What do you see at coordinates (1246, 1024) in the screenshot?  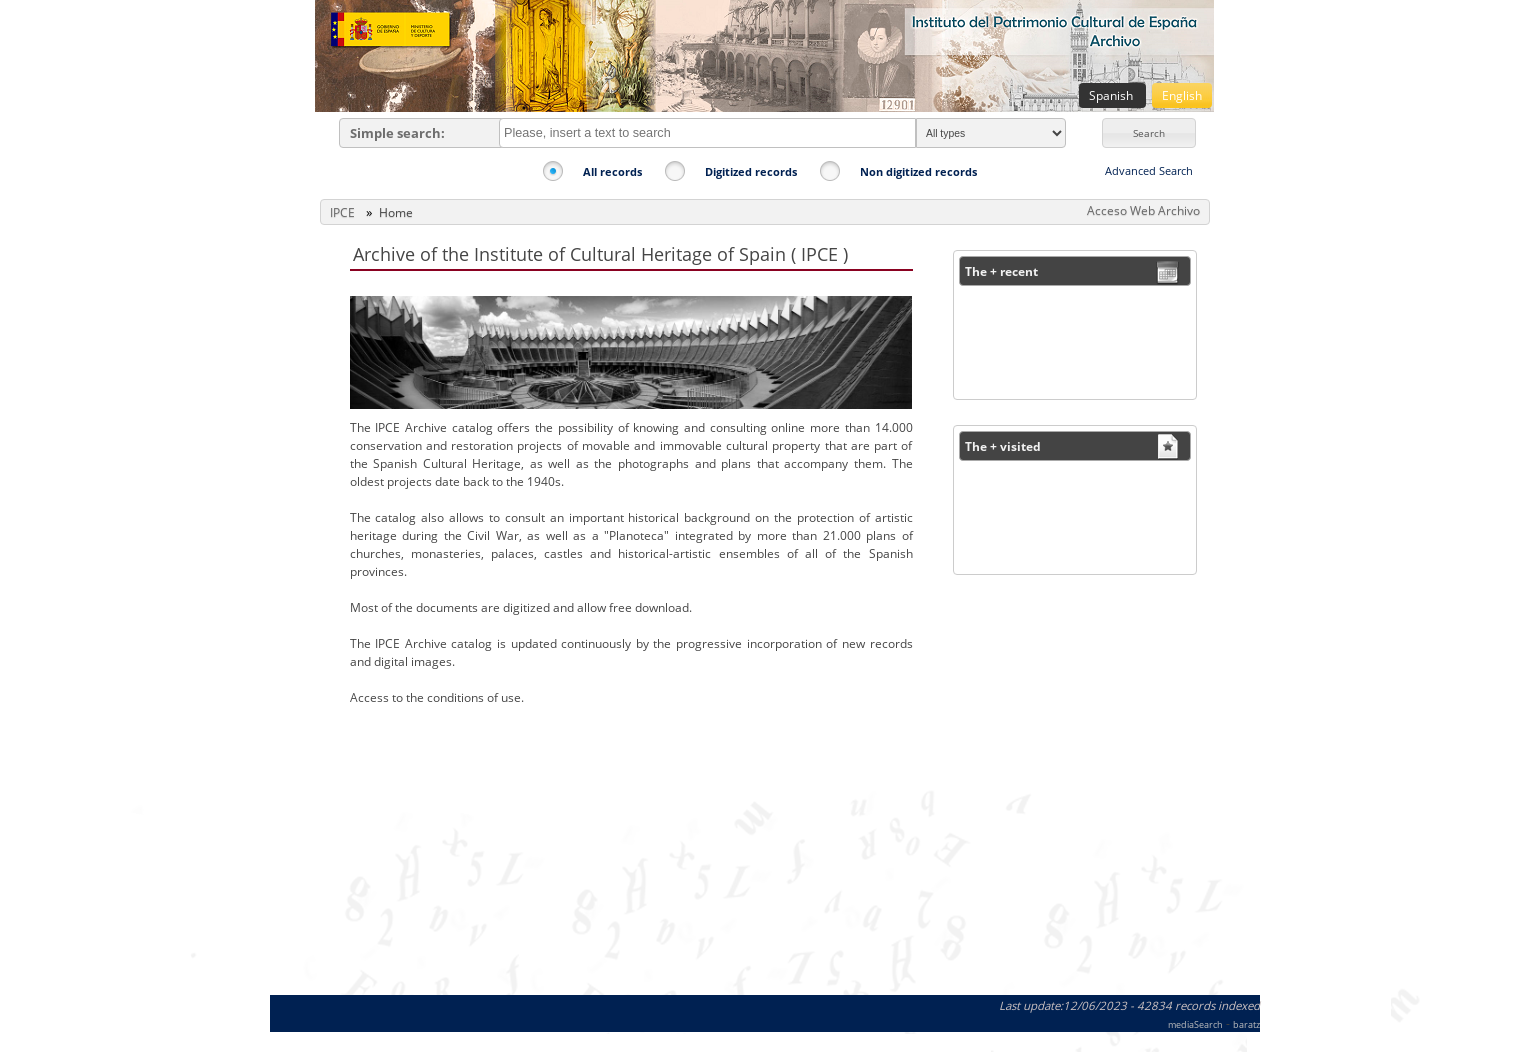 I see `baratz` at bounding box center [1246, 1024].